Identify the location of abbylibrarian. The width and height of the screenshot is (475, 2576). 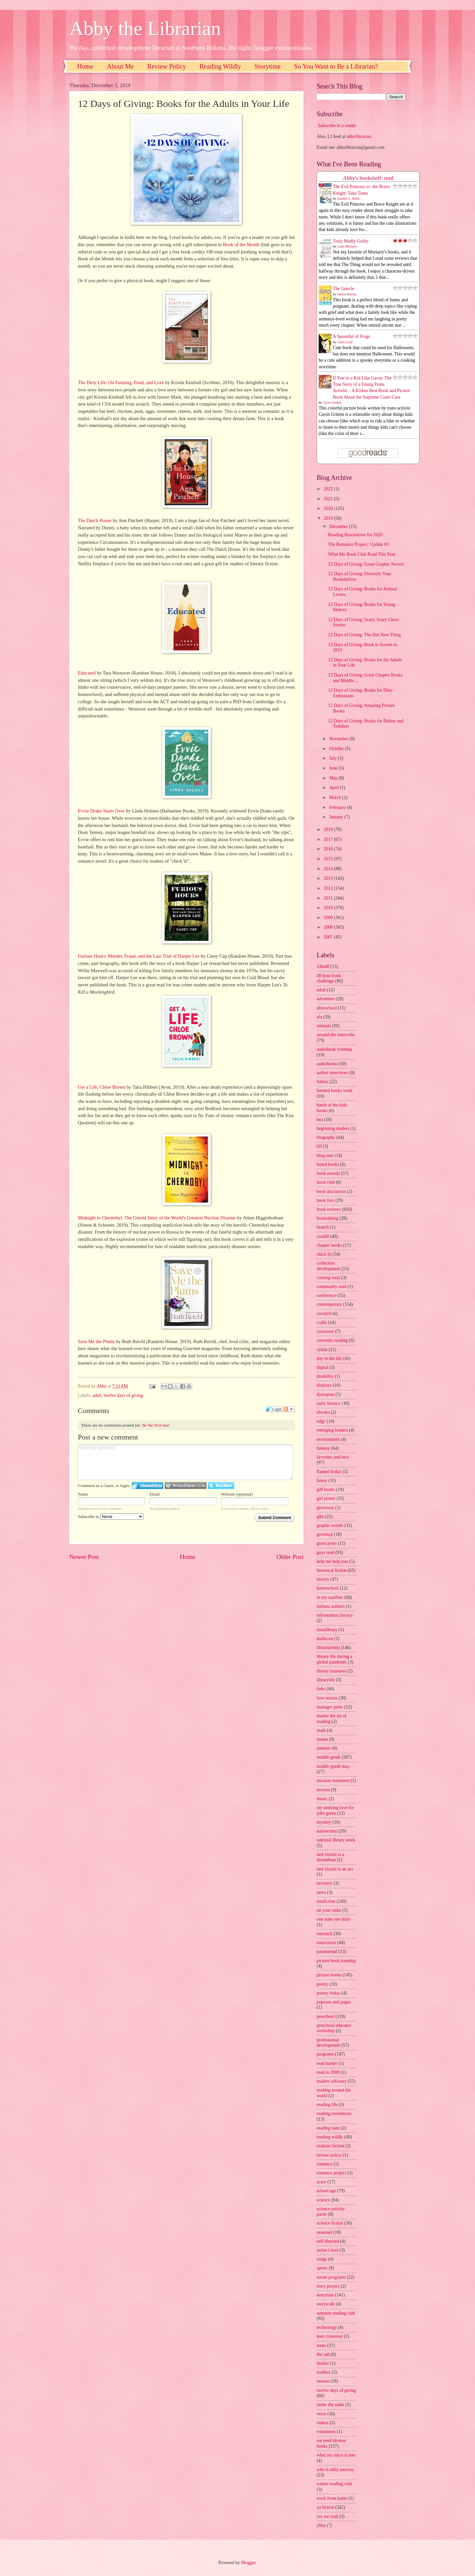
(359, 136).